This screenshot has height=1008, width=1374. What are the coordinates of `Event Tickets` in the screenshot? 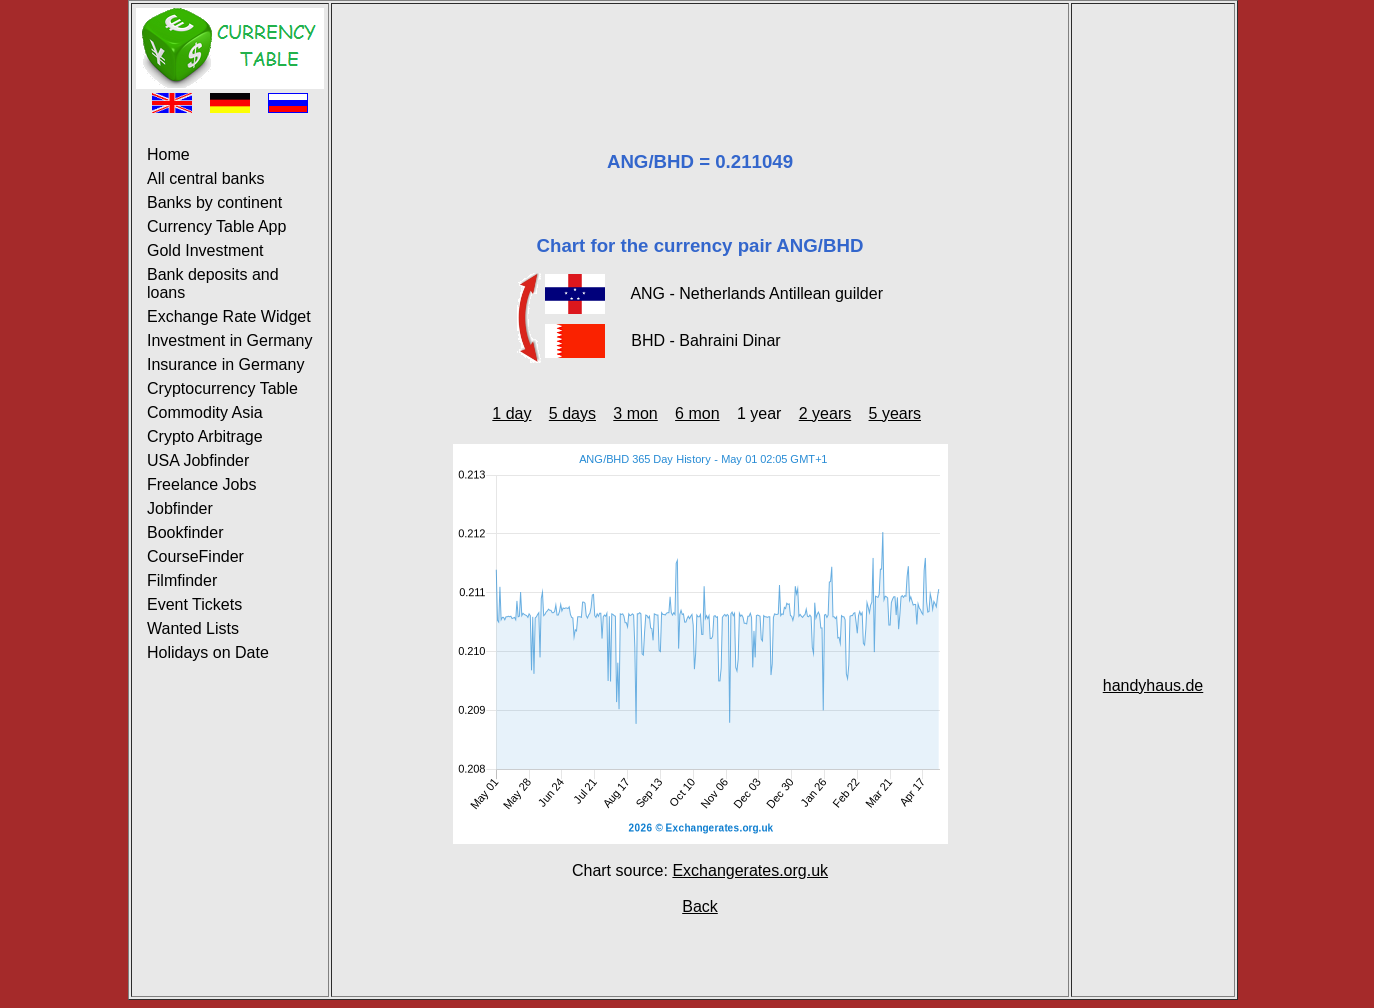 It's located at (194, 604).